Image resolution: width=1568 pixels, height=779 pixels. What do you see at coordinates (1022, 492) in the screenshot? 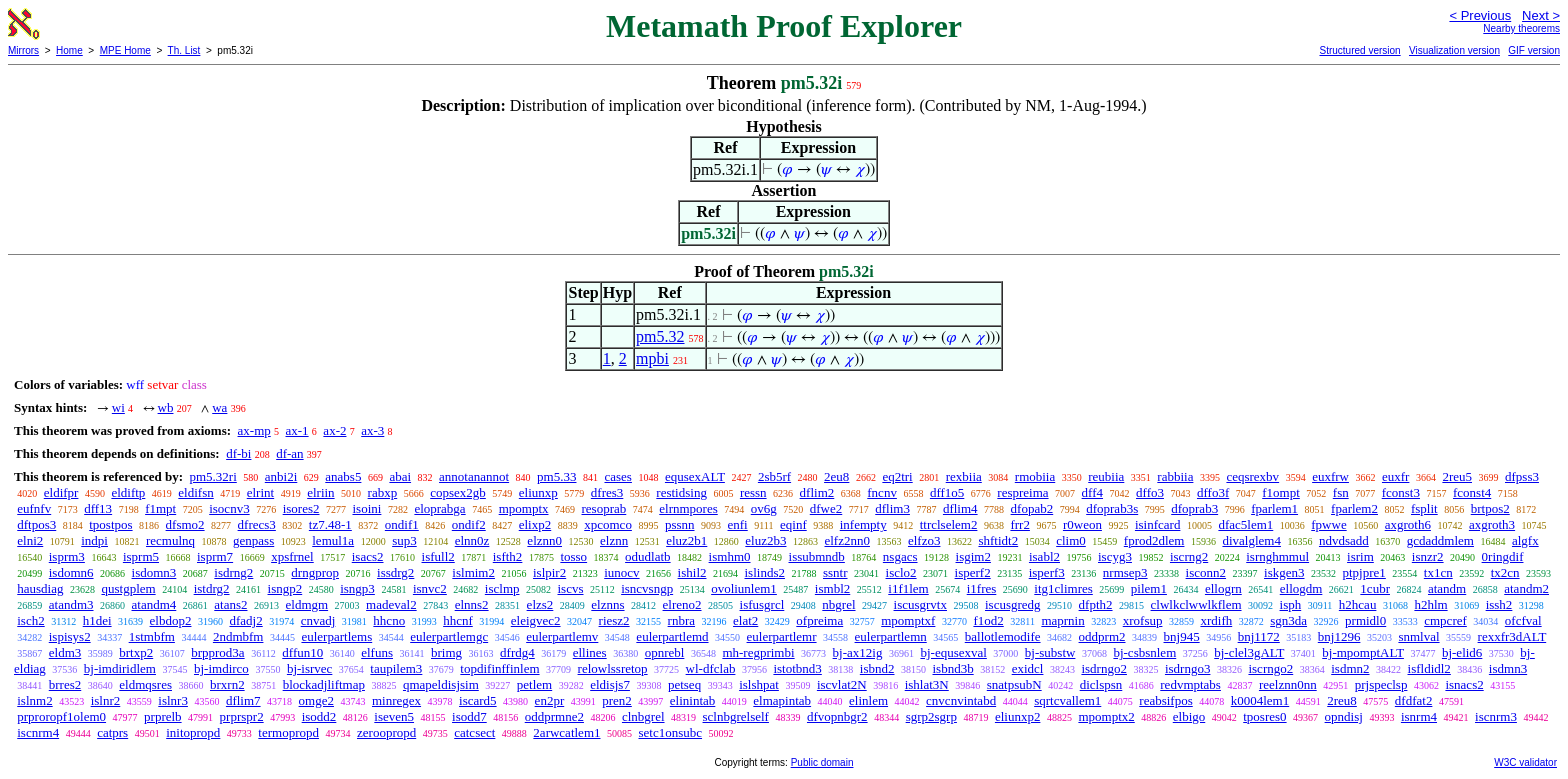
I see `respreima` at bounding box center [1022, 492].